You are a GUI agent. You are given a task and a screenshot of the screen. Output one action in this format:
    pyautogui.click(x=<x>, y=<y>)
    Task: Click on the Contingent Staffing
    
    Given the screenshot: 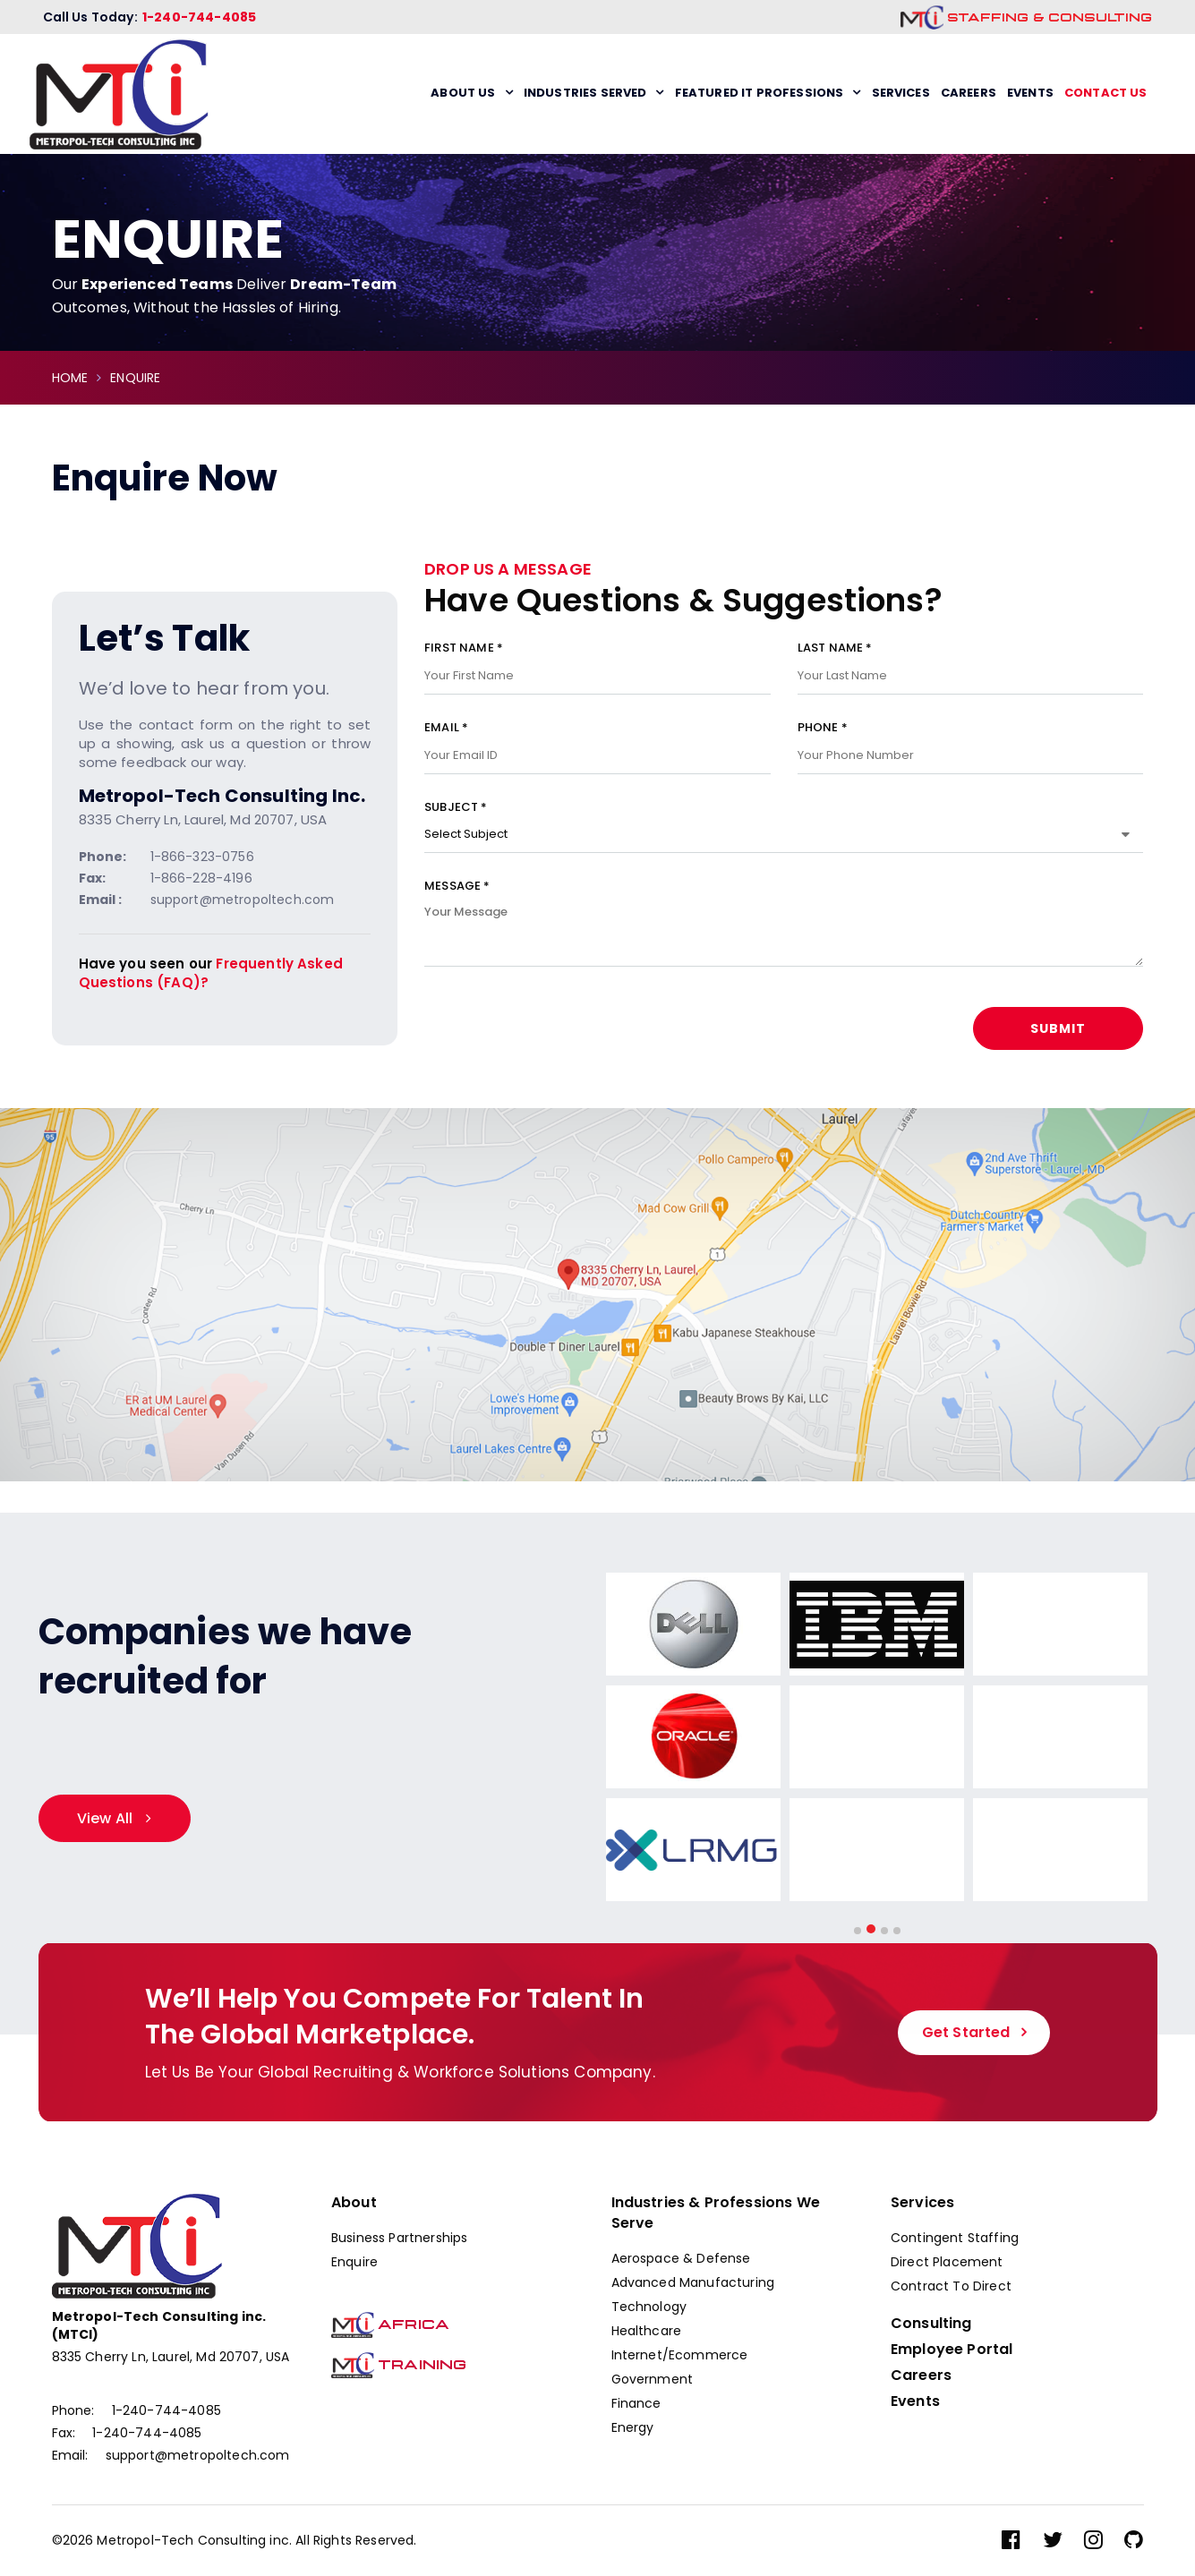 What is the action you would take?
    pyautogui.click(x=955, y=2238)
    